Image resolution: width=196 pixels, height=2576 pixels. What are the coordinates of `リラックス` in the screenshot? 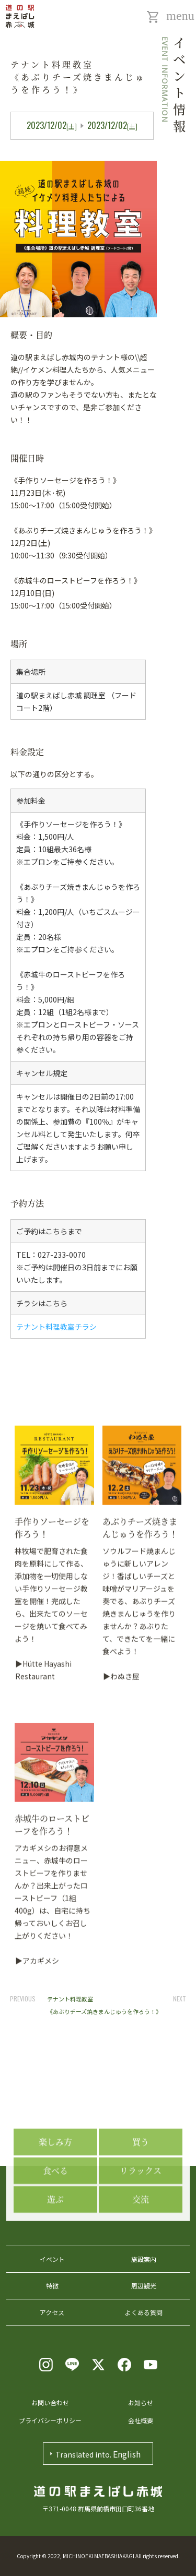 It's located at (141, 2216).